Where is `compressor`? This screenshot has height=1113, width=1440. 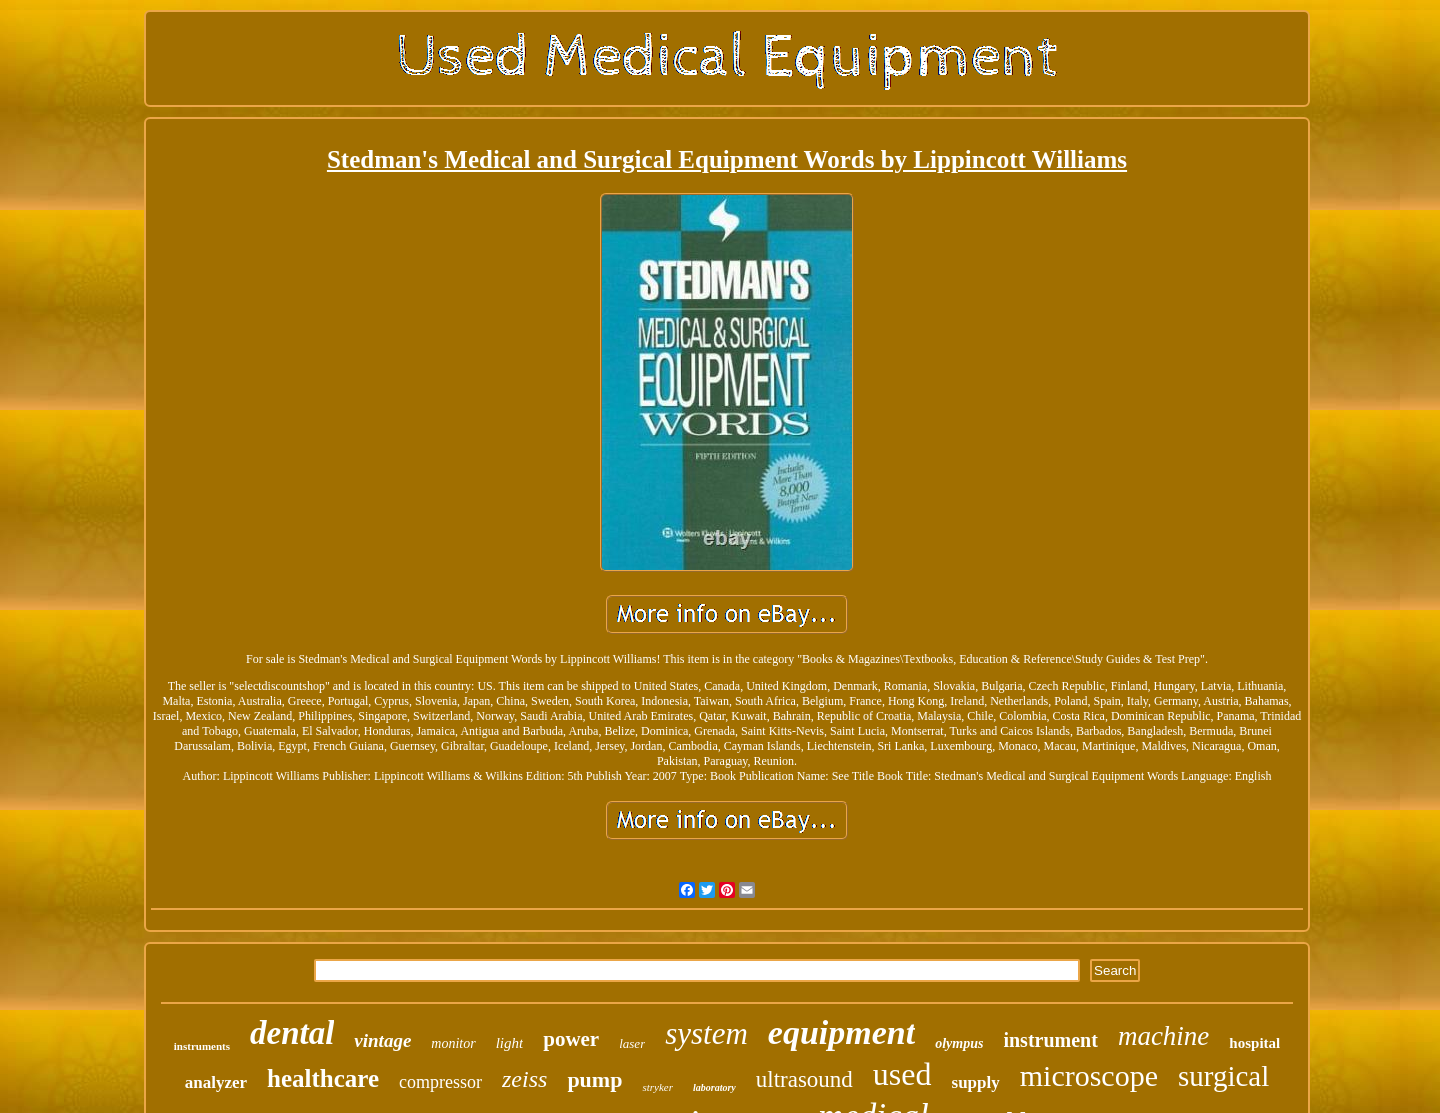 compressor is located at coordinates (440, 1082).